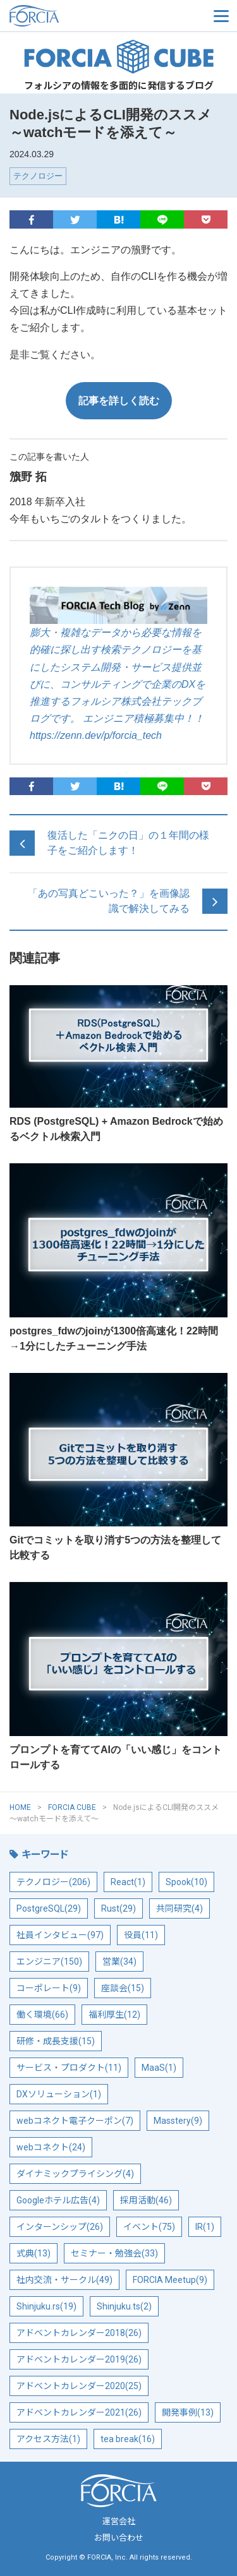 Image resolution: width=237 pixels, height=2576 pixels. Describe the element at coordinates (118, 1908) in the screenshot. I see `Rust(29)` at that location.